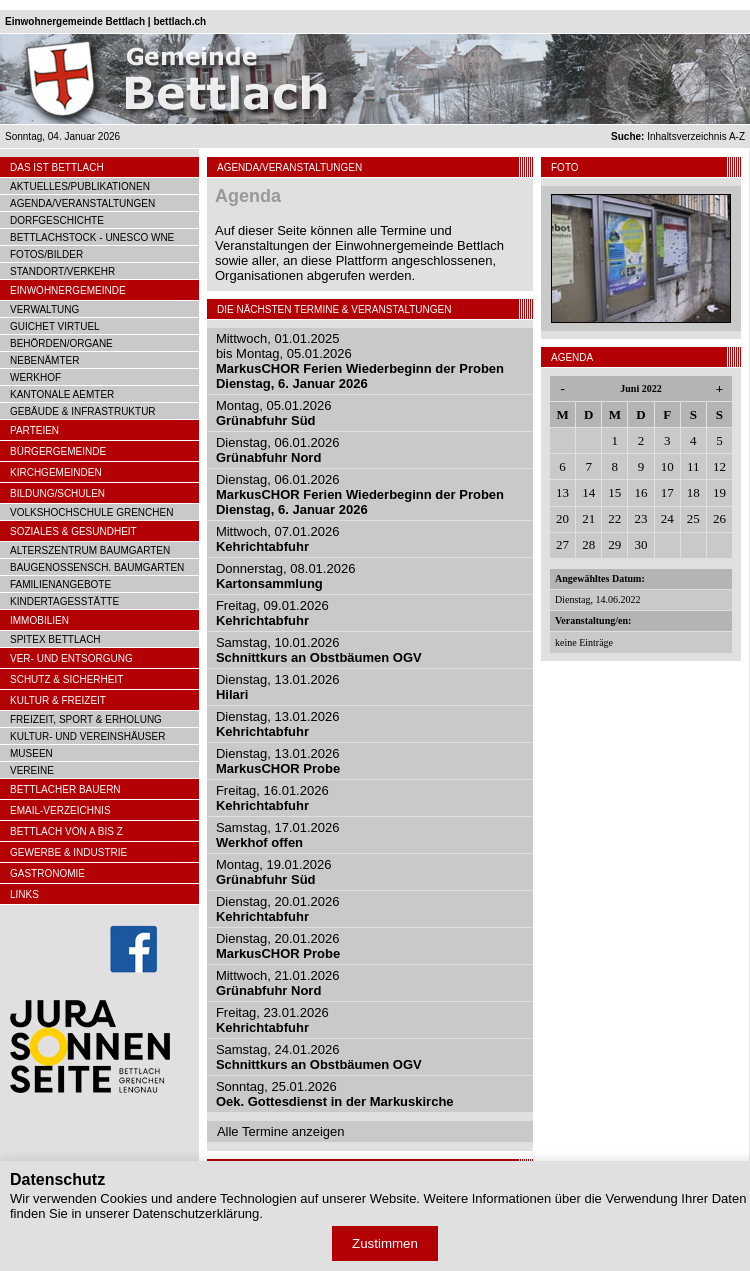 This screenshot has height=1271, width=750. I want to click on Sonntag, 25.01.2026, so click(335, 1094).